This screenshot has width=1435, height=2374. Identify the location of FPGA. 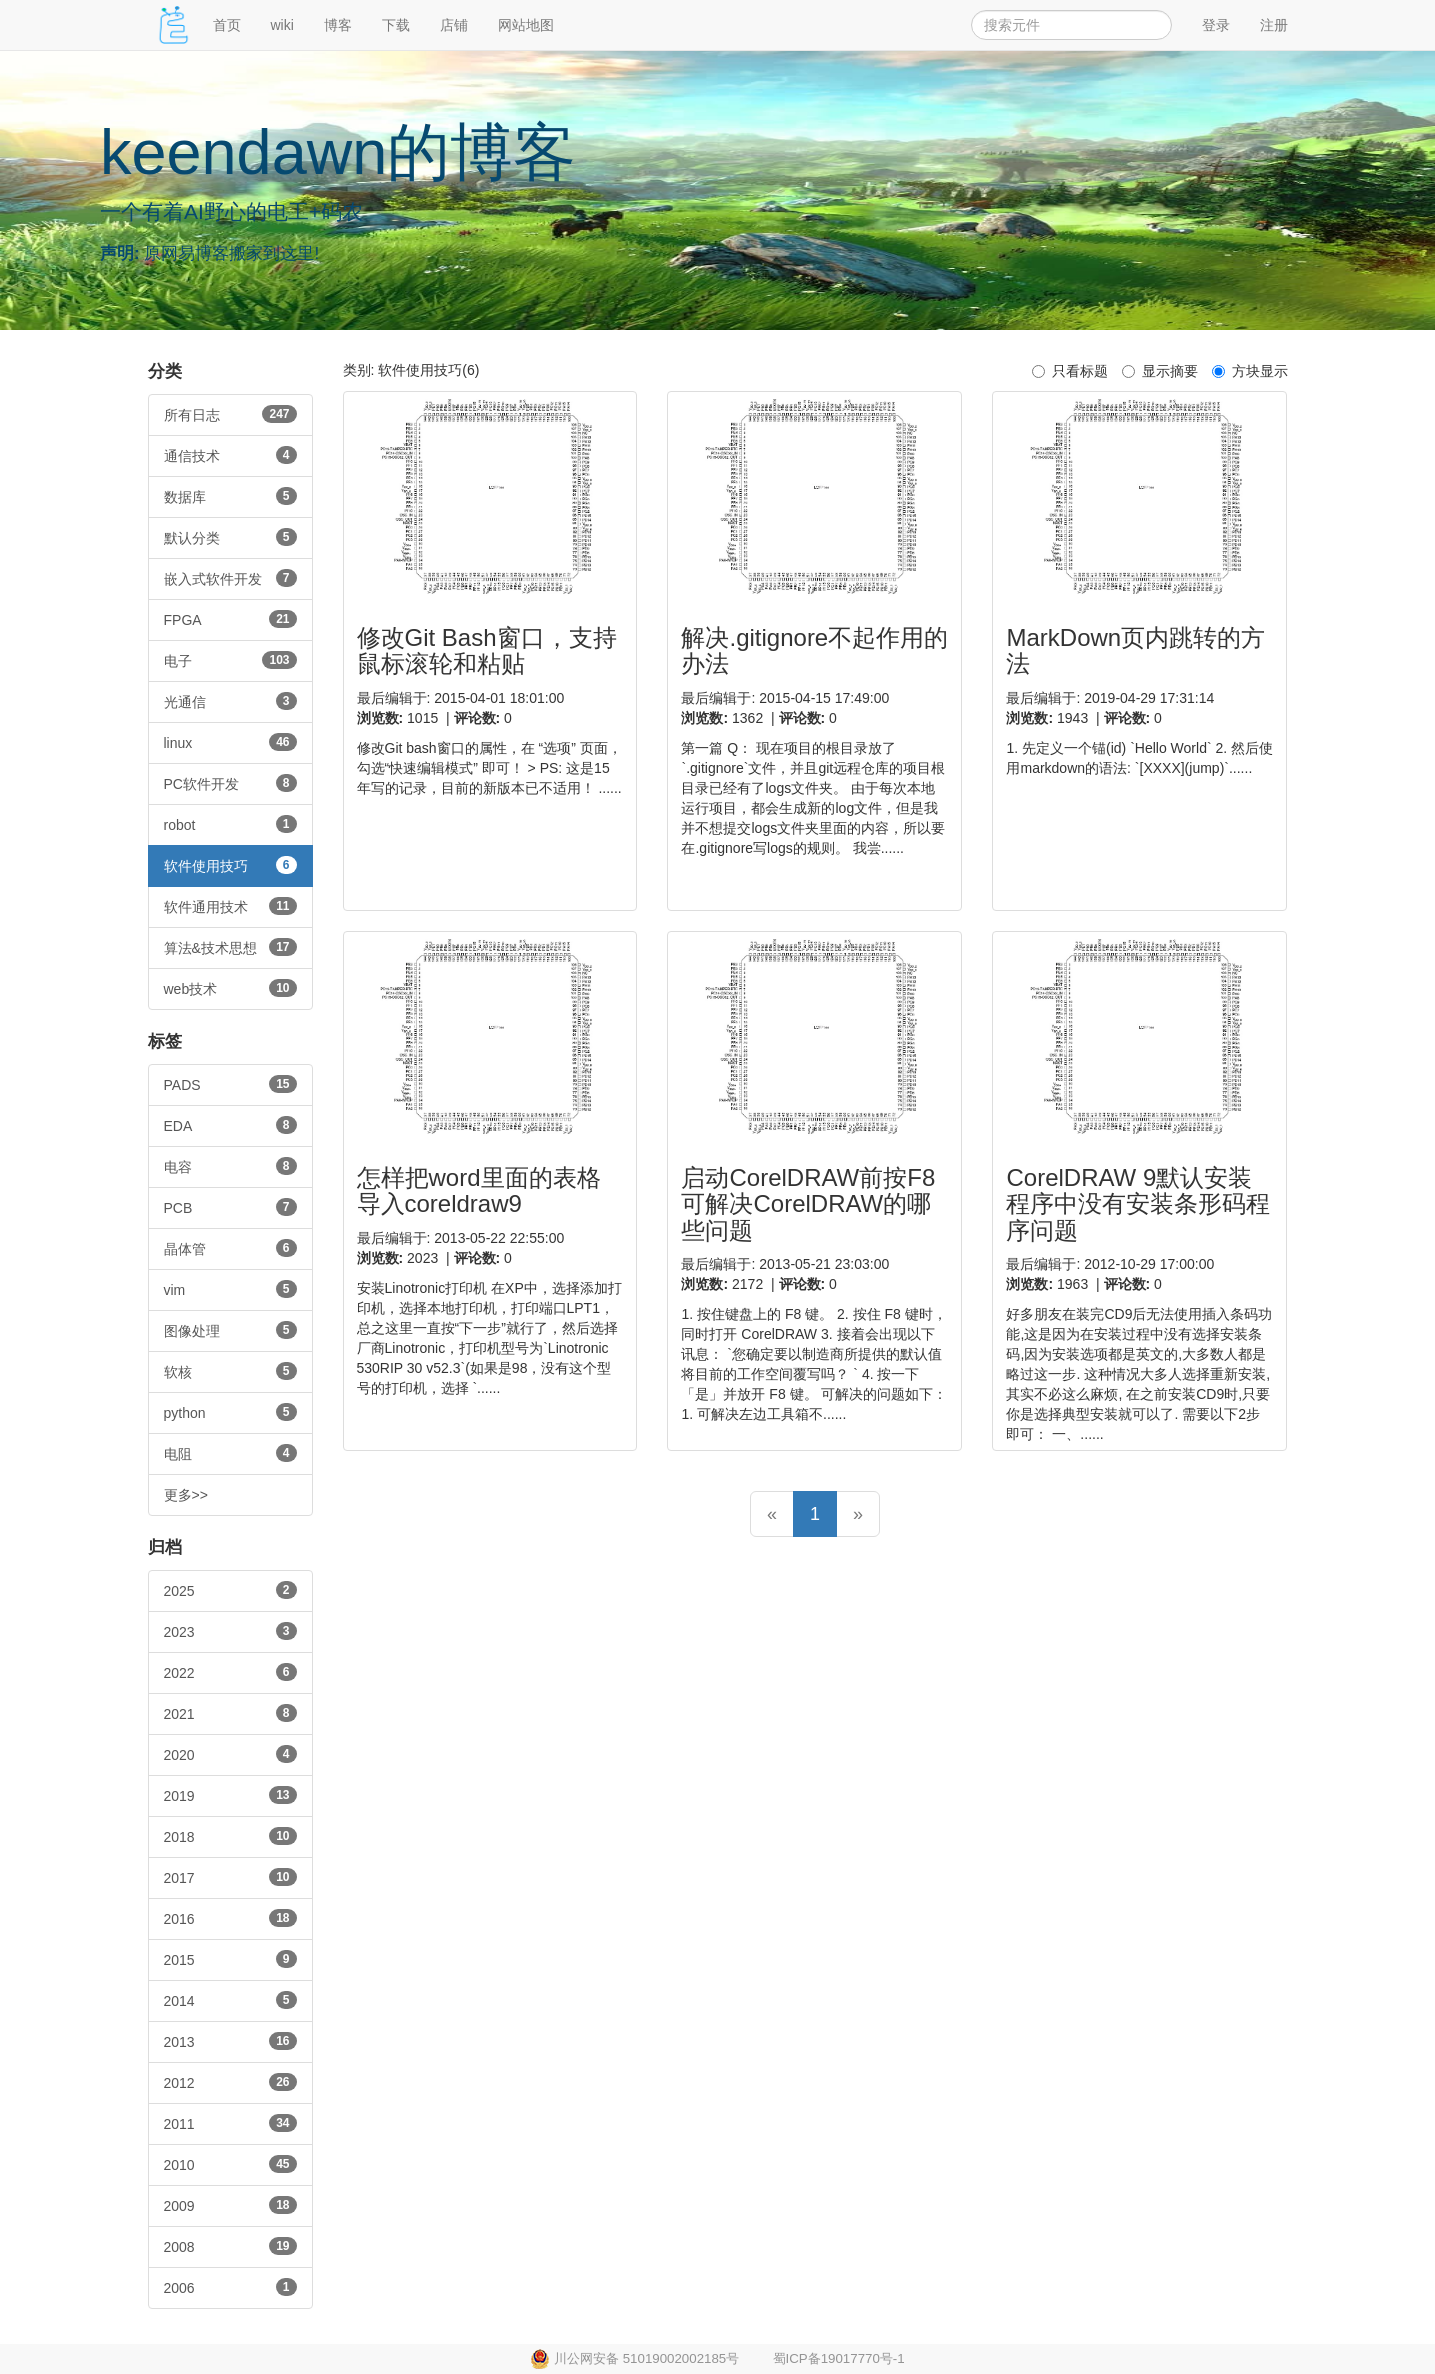
(230, 619).